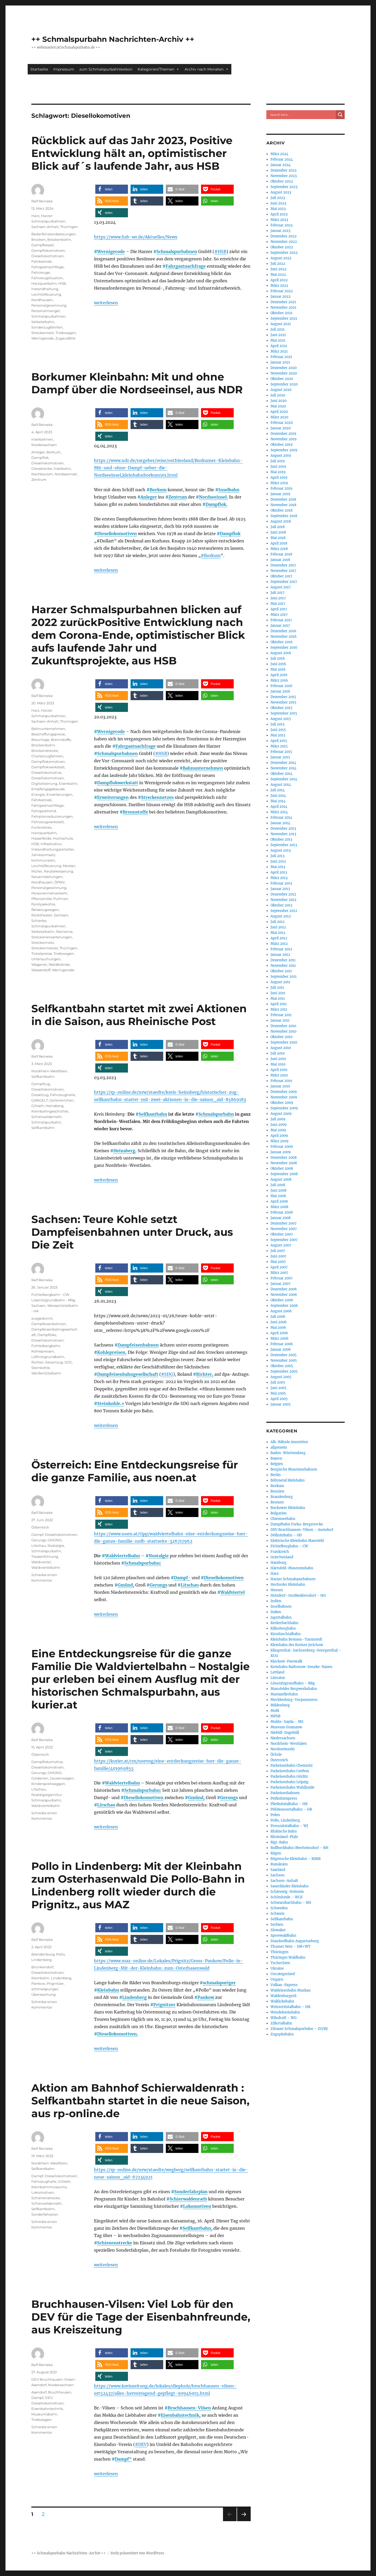 The width and height of the screenshot is (376, 2576). I want to click on Rückblick auf das Jahr 2023, Positive Entwicklung hält an, optimistischer Blick auf´s laufende Jahr, aus HSB, so click(131, 153).